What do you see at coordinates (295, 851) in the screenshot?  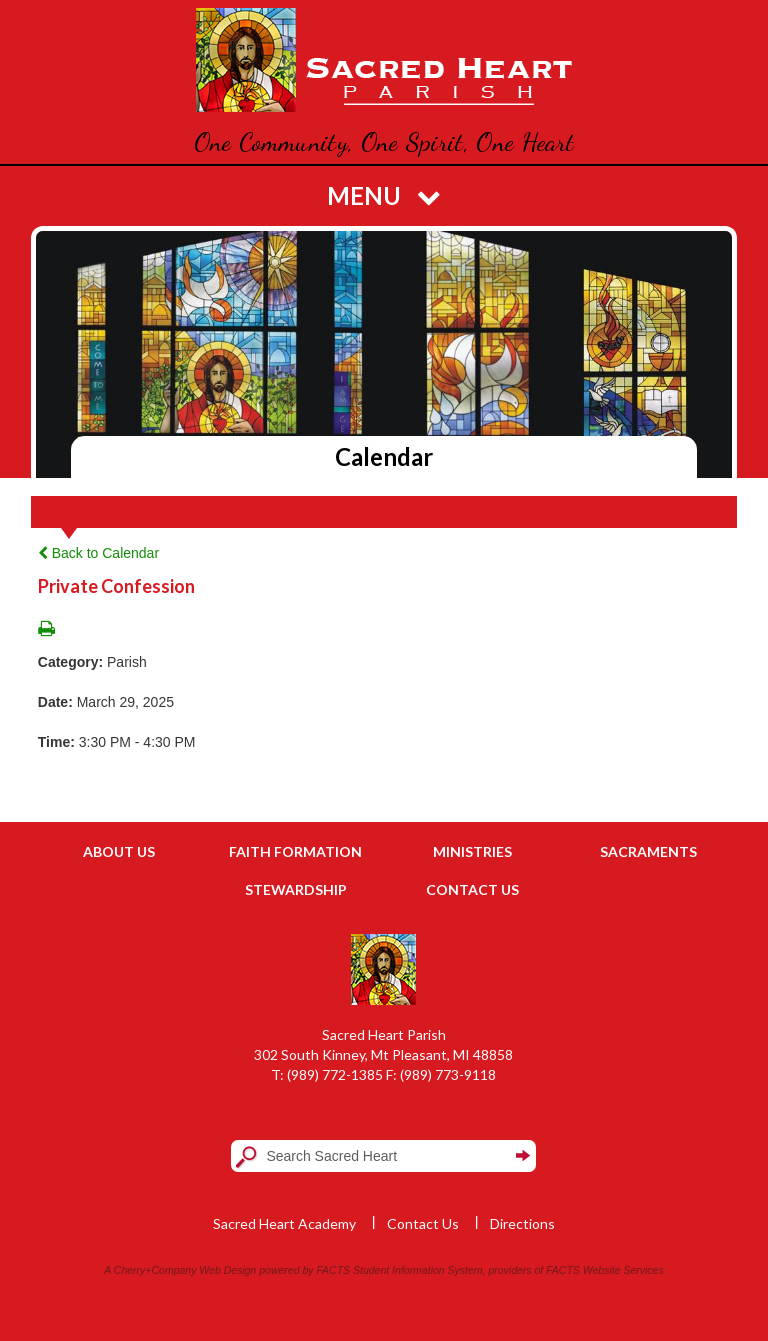 I see `Faith Formation` at bounding box center [295, 851].